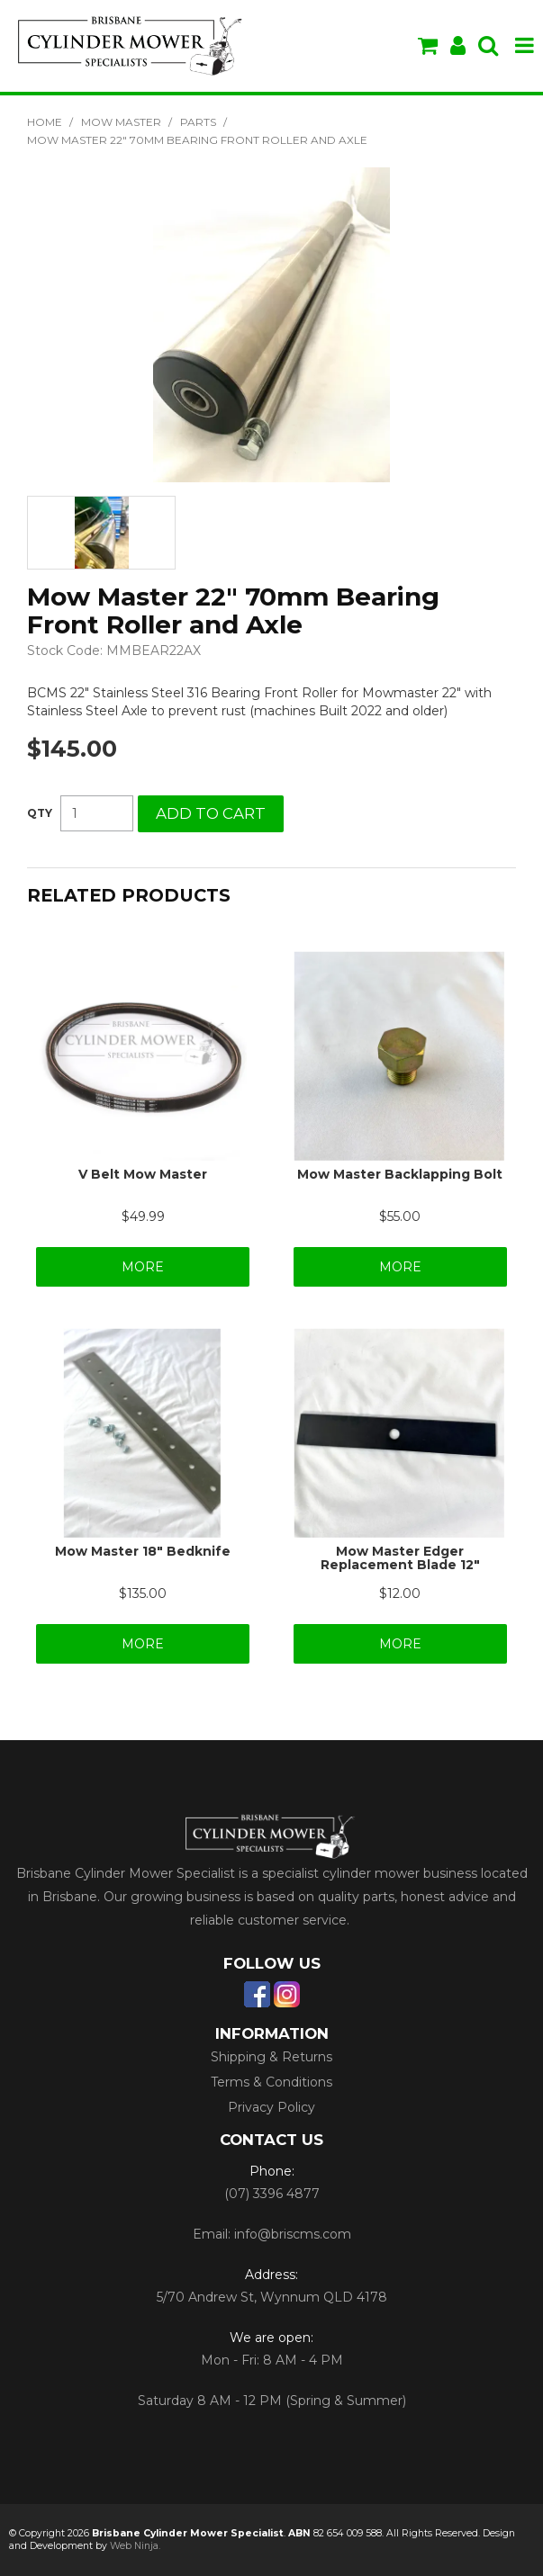  Describe the element at coordinates (271, 2107) in the screenshot. I see `Privacy Policy` at that location.